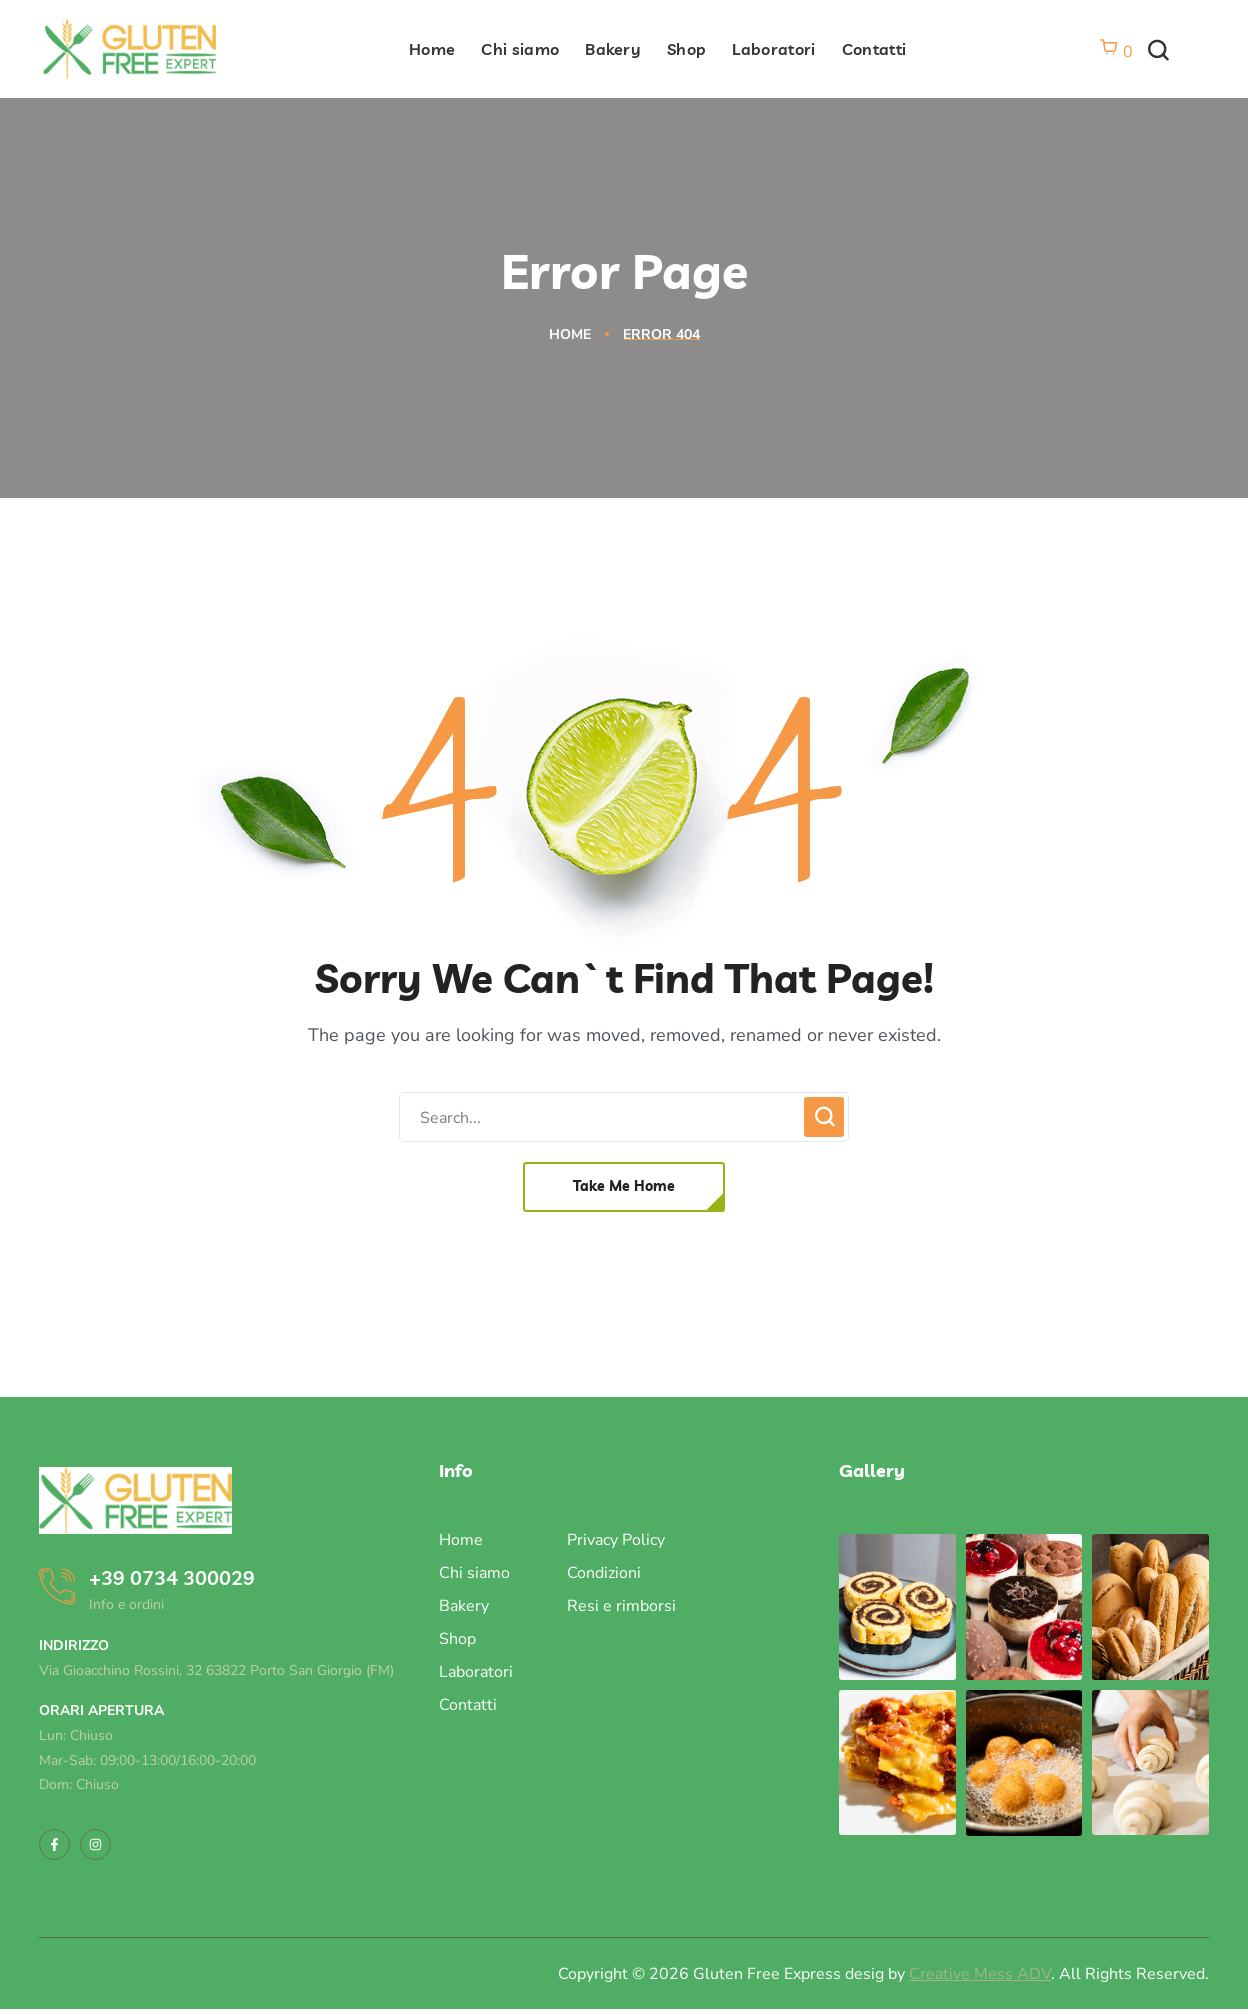  I want to click on Home, so click(570, 334).